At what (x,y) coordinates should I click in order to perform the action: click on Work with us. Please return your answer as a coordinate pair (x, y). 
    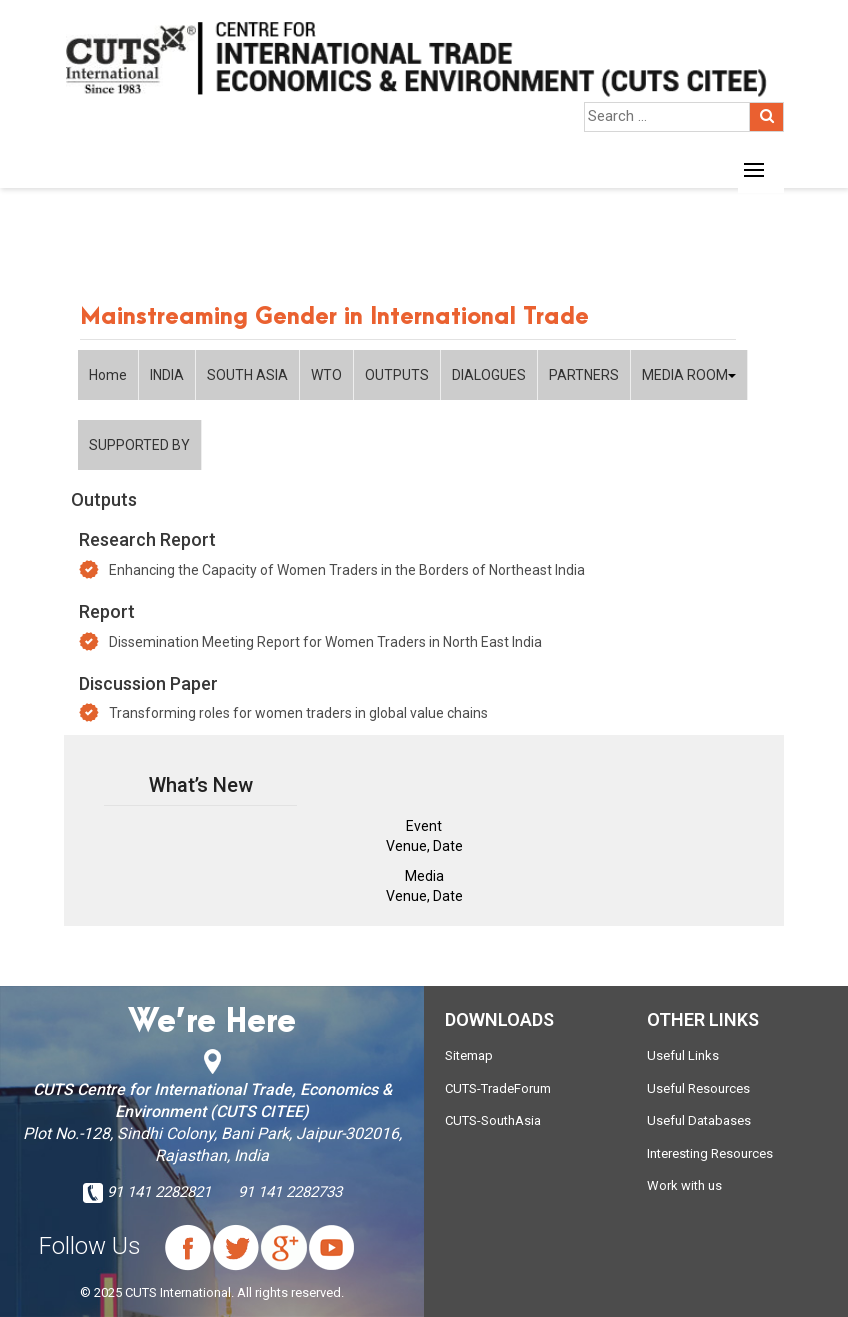
    Looking at the image, I should click on (684, 1185).